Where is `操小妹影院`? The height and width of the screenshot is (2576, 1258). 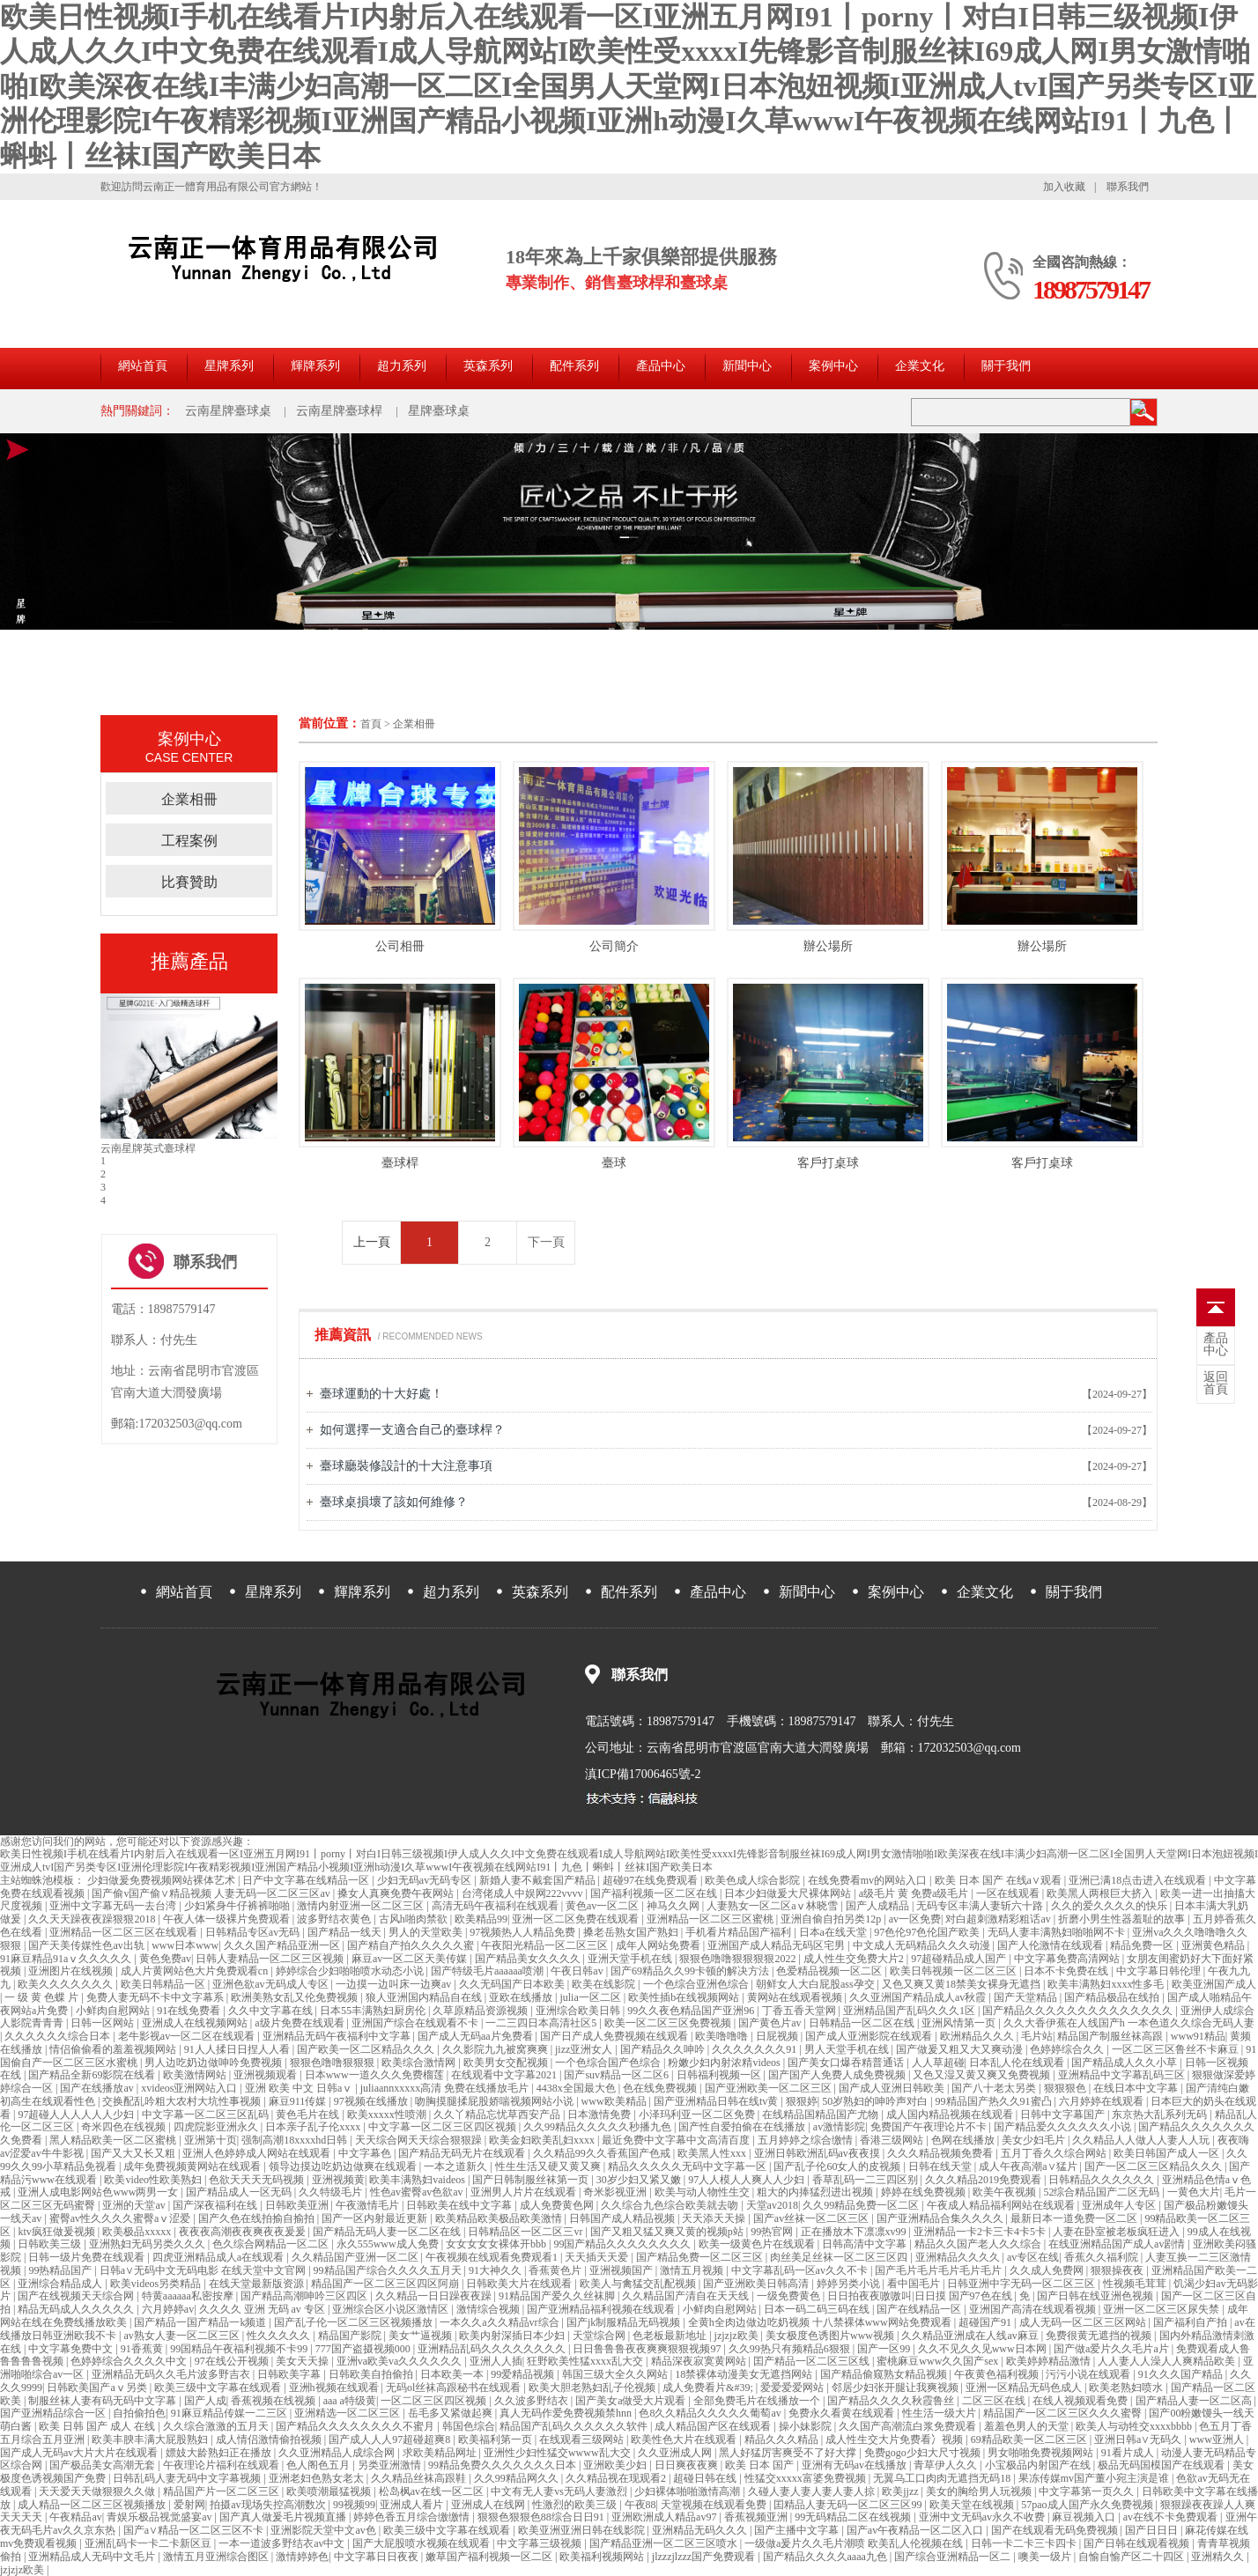 操小妹影院 is located at coordinates (806, 2426).